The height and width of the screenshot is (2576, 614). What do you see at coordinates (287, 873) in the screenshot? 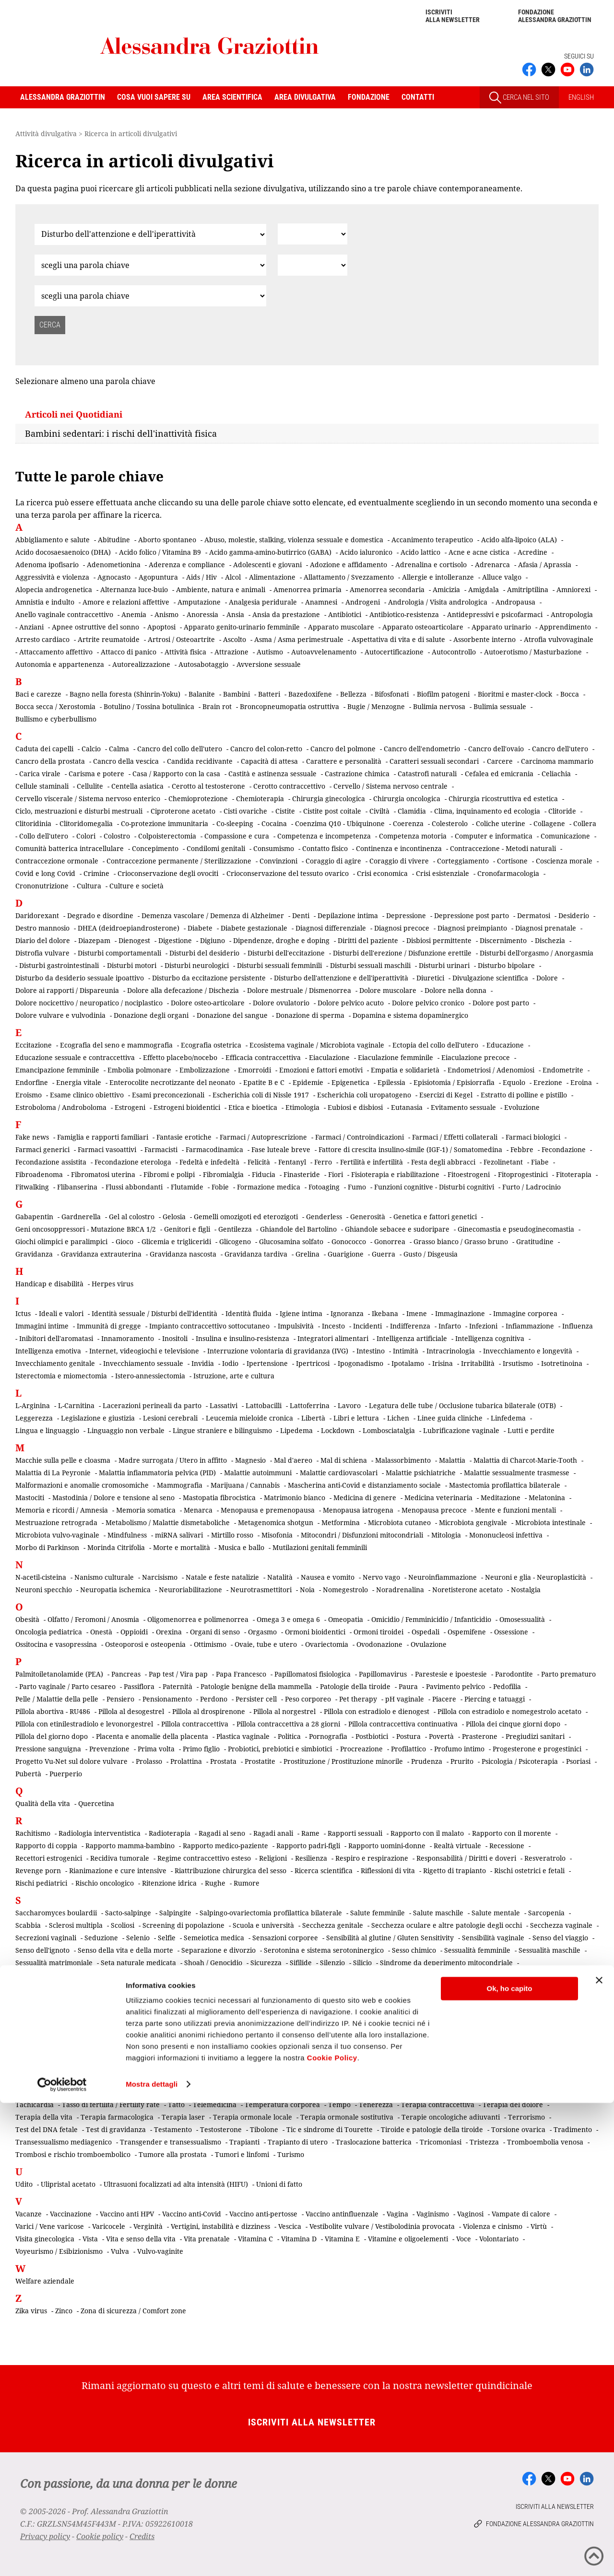
I see `Crioconservazione del tessuto ovarico` at bounding box center [287, 873].